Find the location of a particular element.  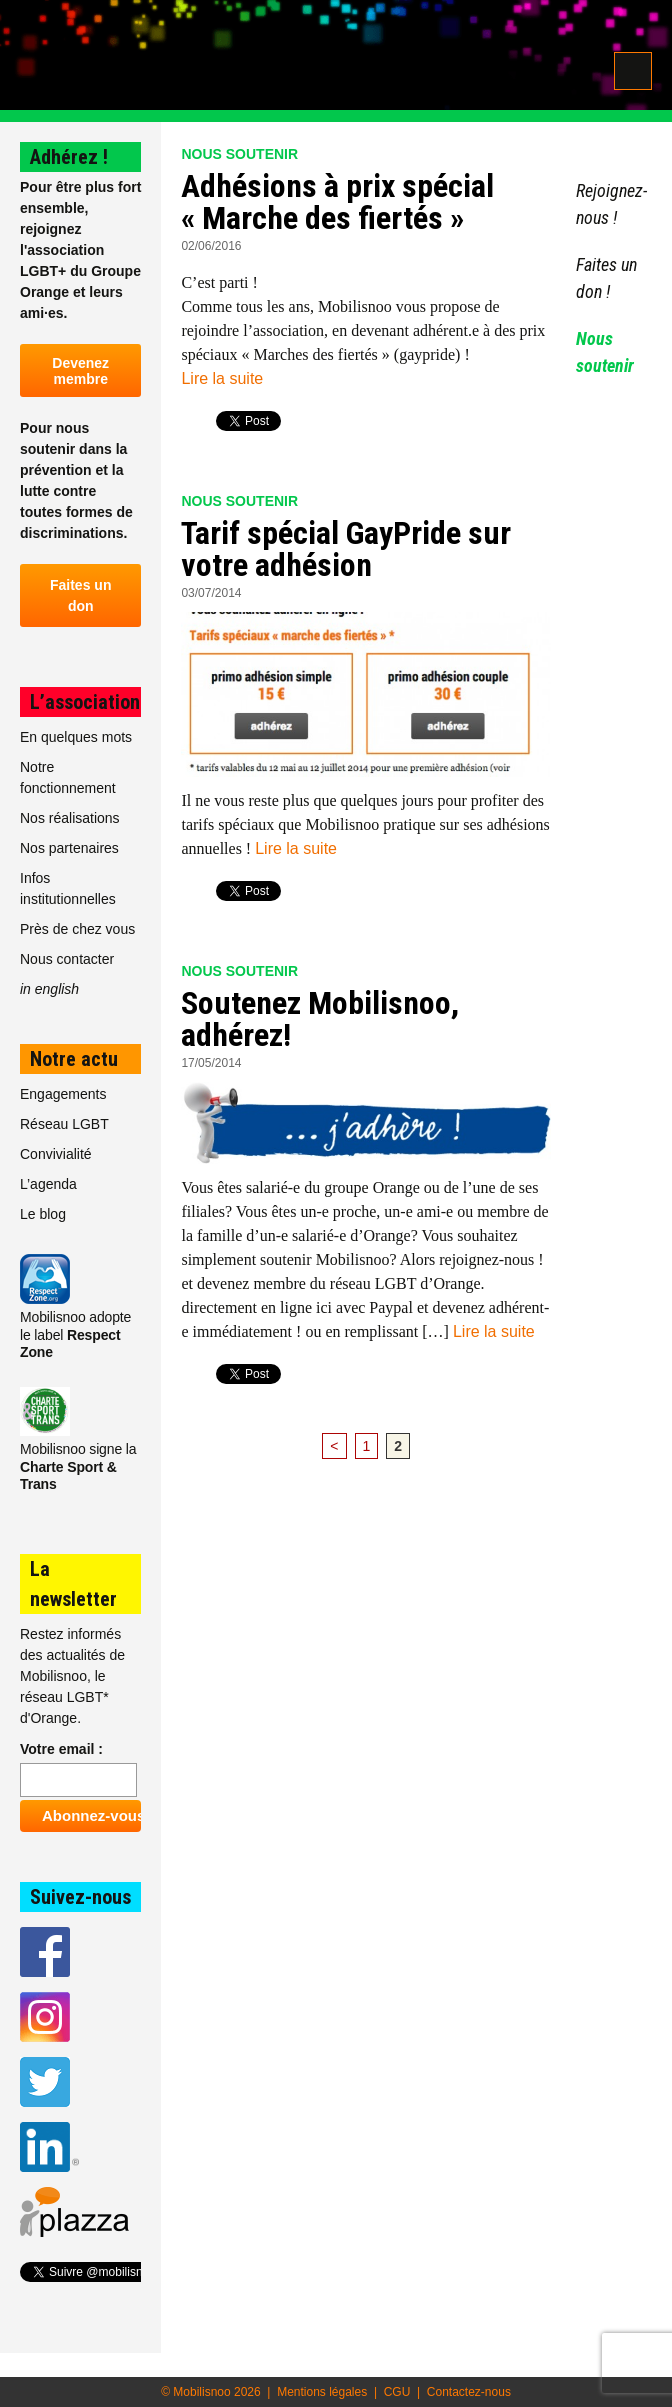

Devenez membre is located at coordinates (80, 371).